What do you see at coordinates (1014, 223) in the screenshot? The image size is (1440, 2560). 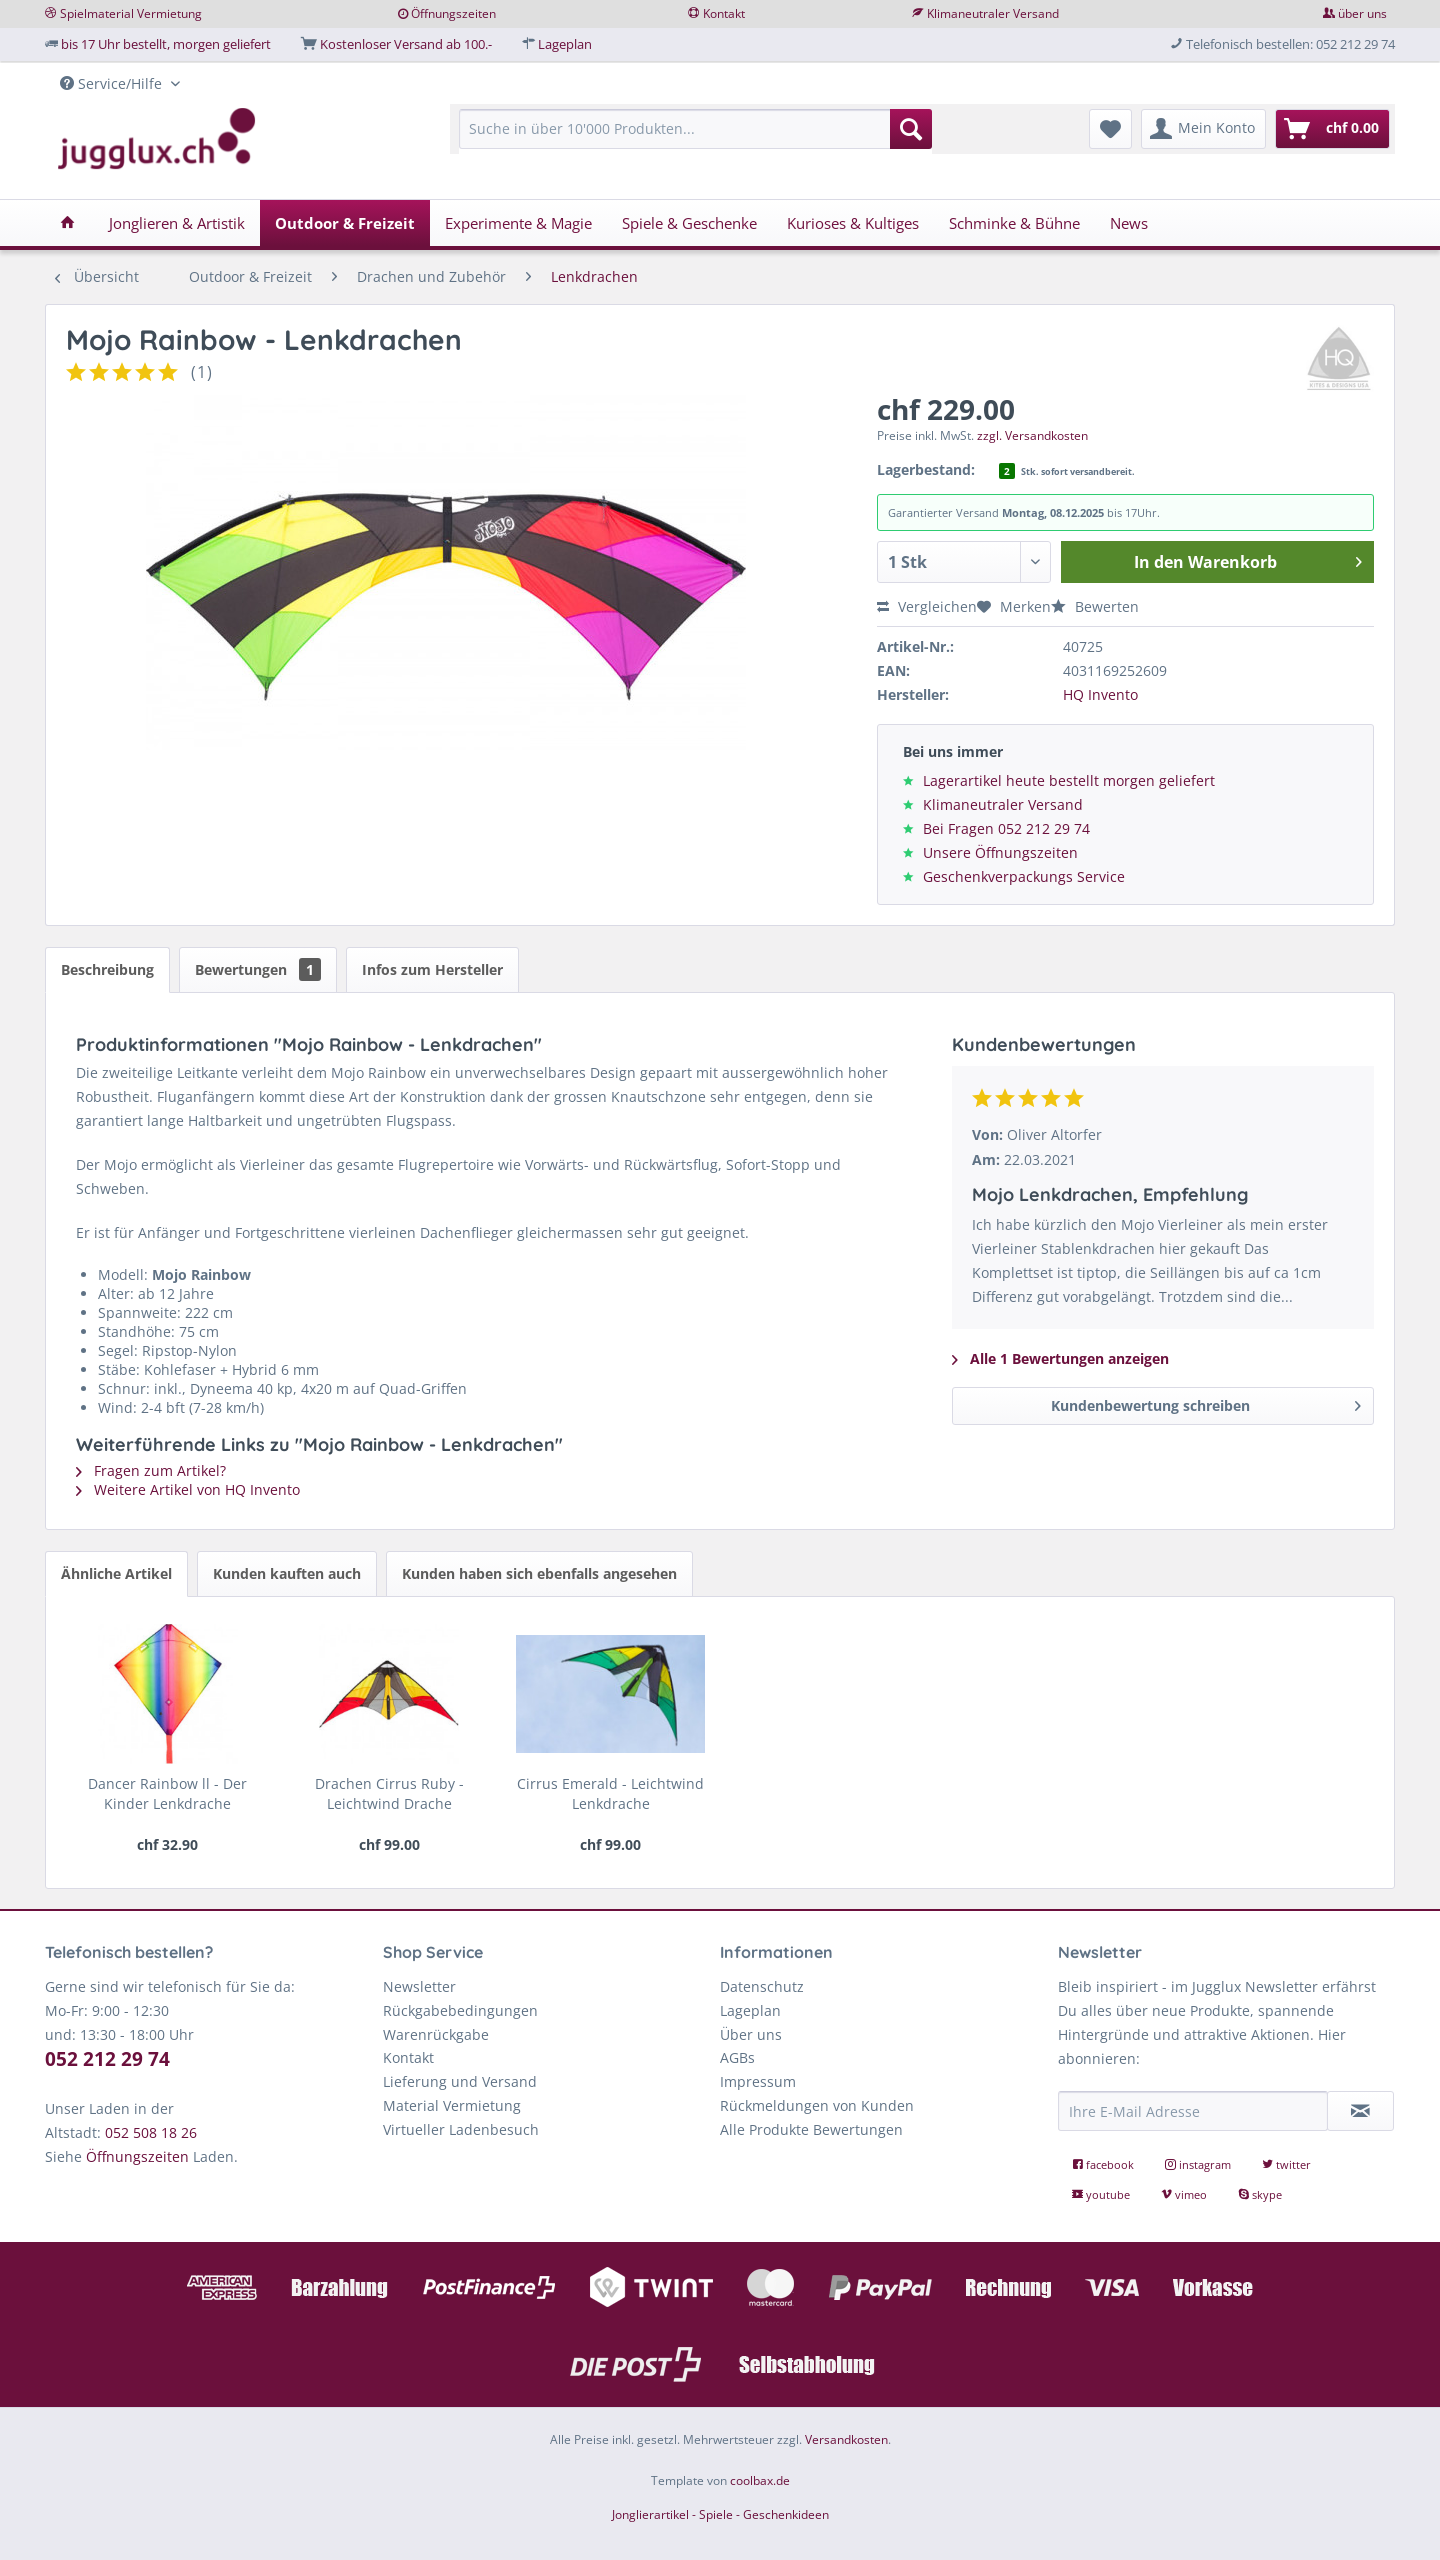 I see `[Schminke & Bühne]` at bounding box center [1014, 223].